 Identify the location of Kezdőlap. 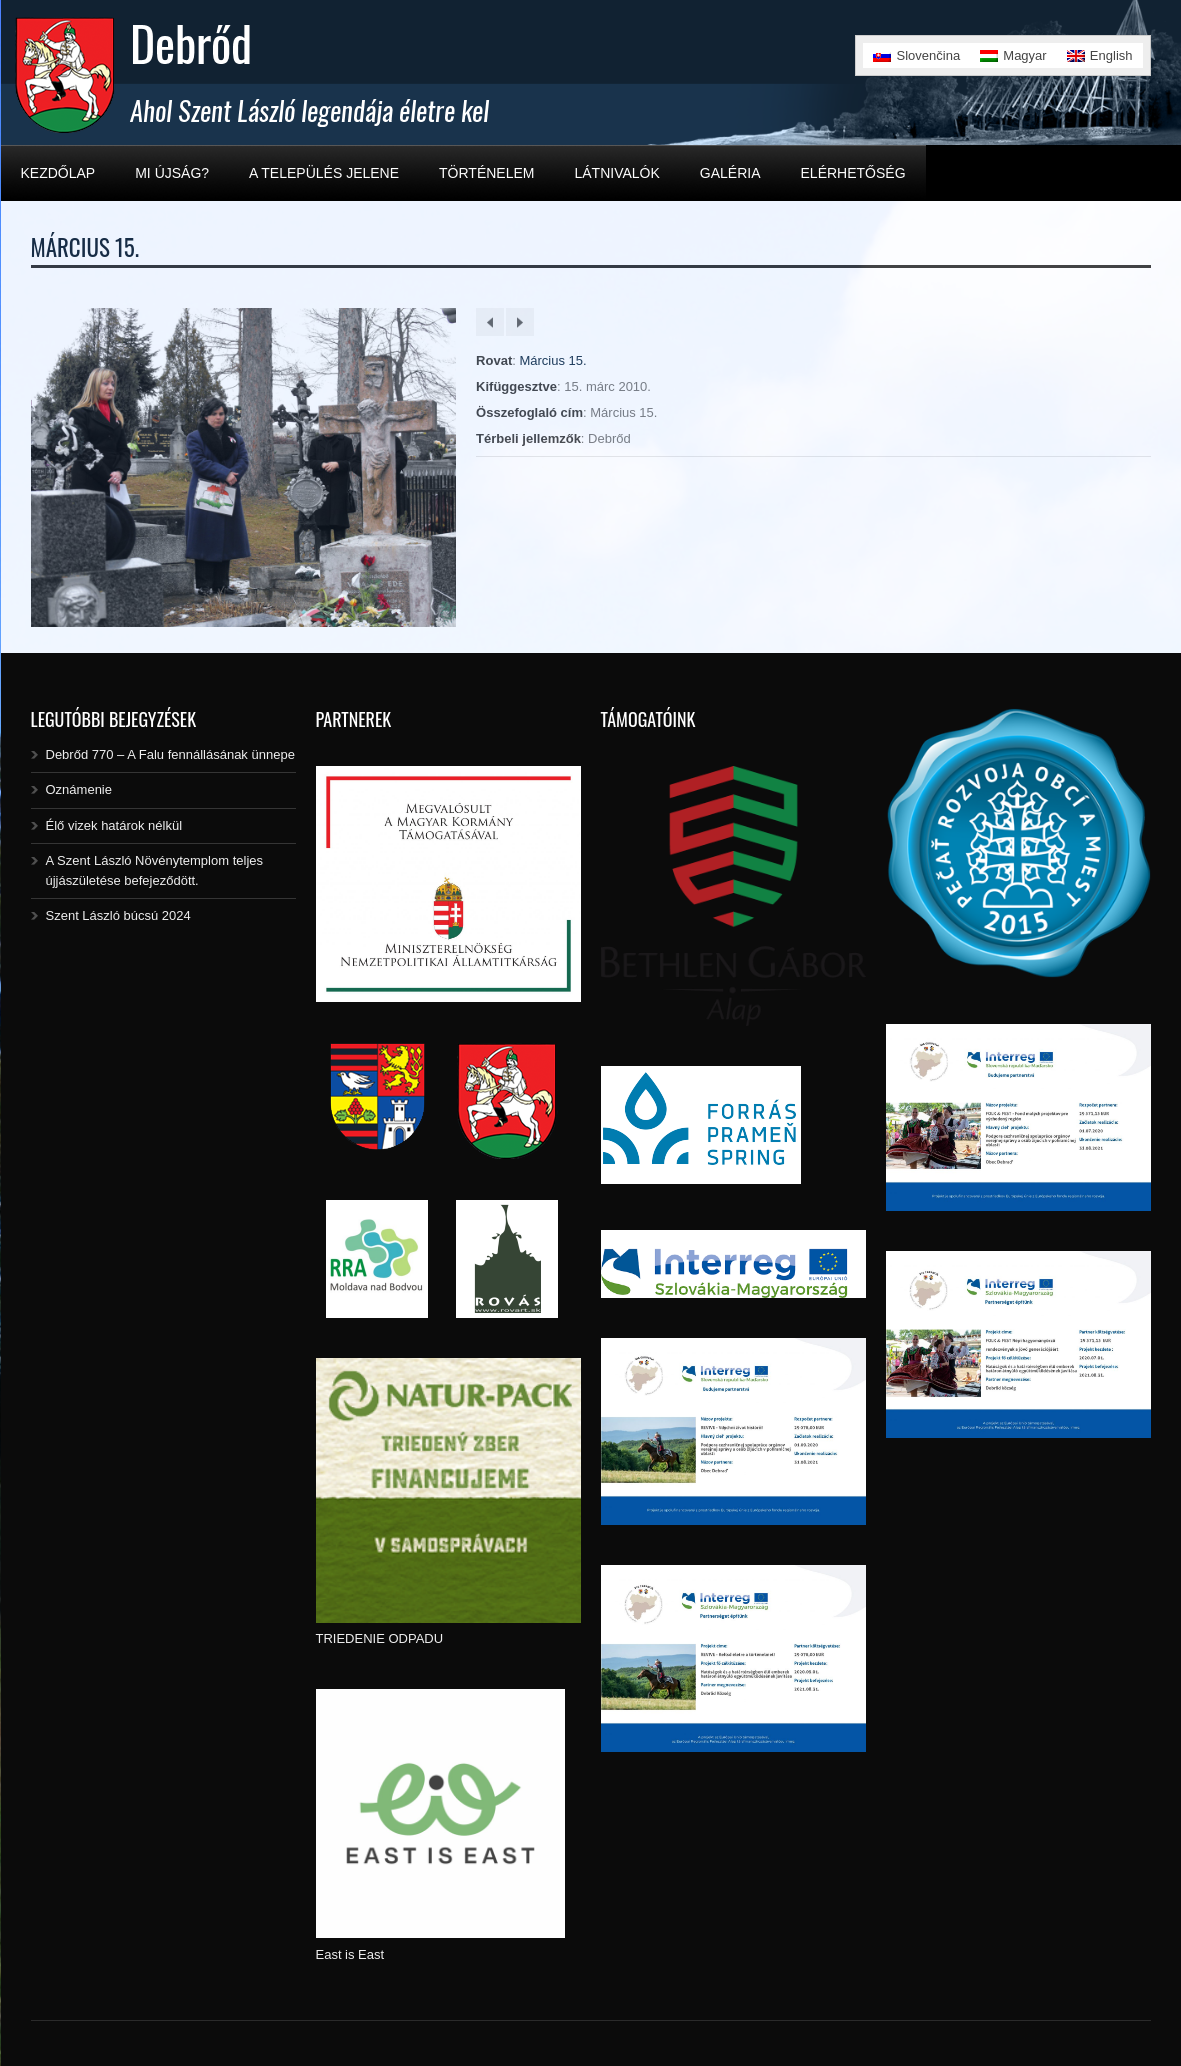
(58, 173).